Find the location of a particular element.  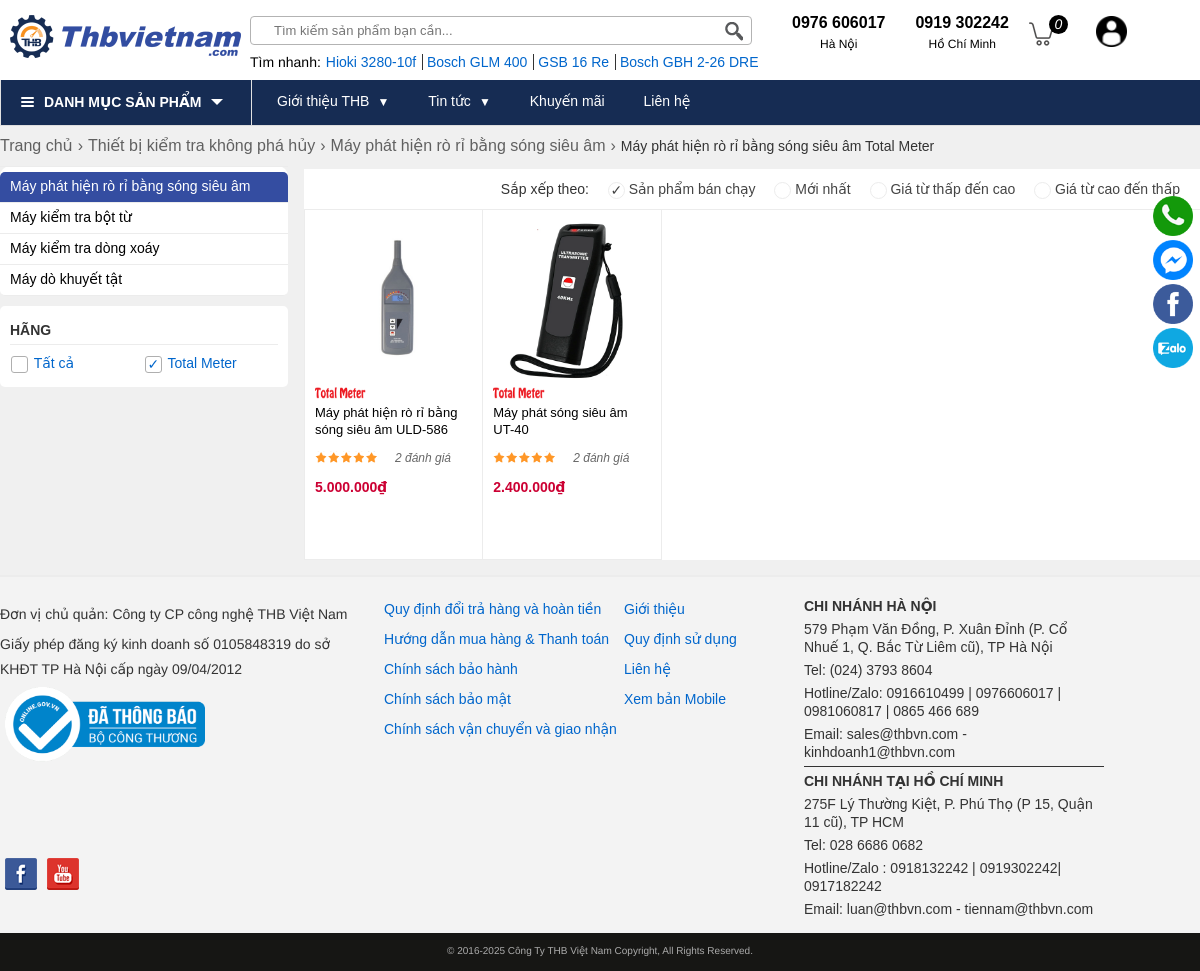

Chính sách bảo mật is located at coordinates (447, 699).